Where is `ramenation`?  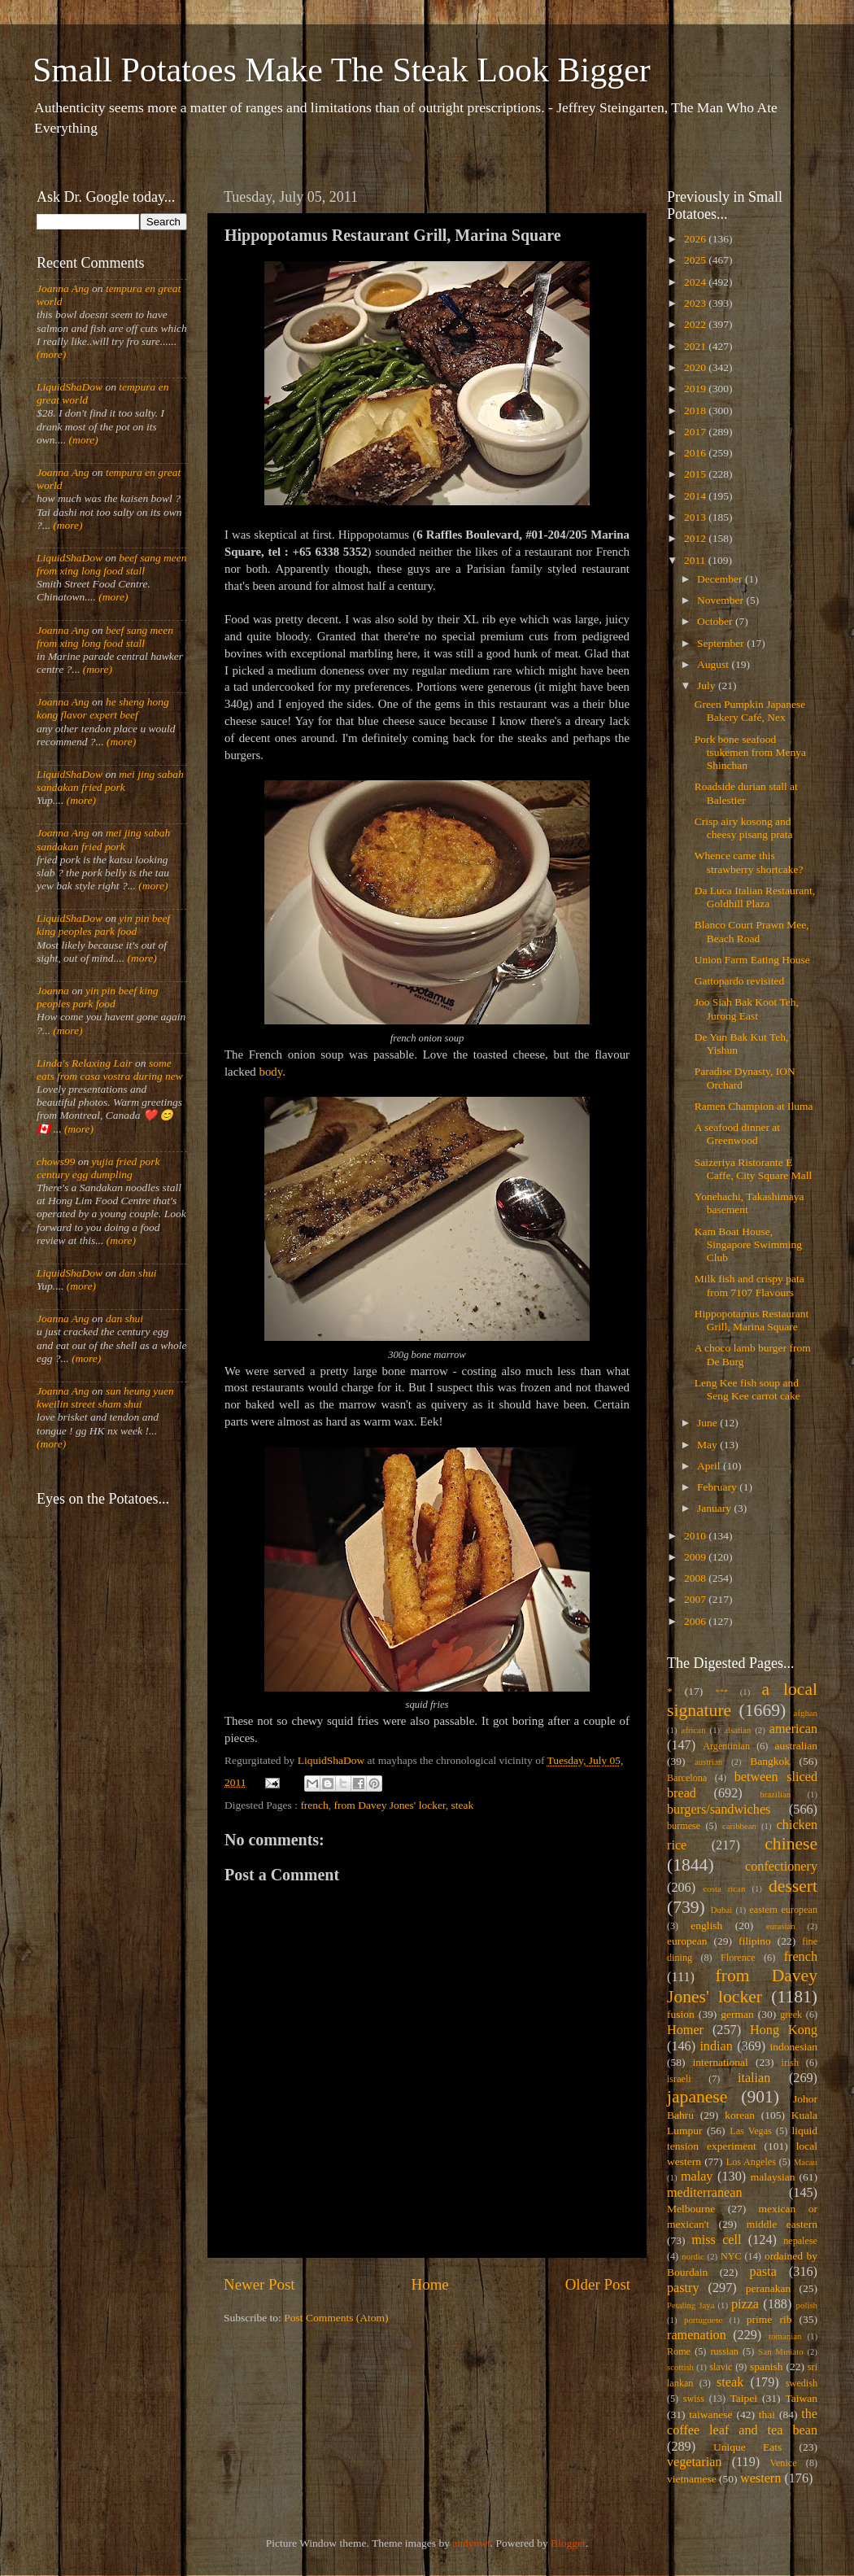 ramenation is located at coordinates (696, 2335).